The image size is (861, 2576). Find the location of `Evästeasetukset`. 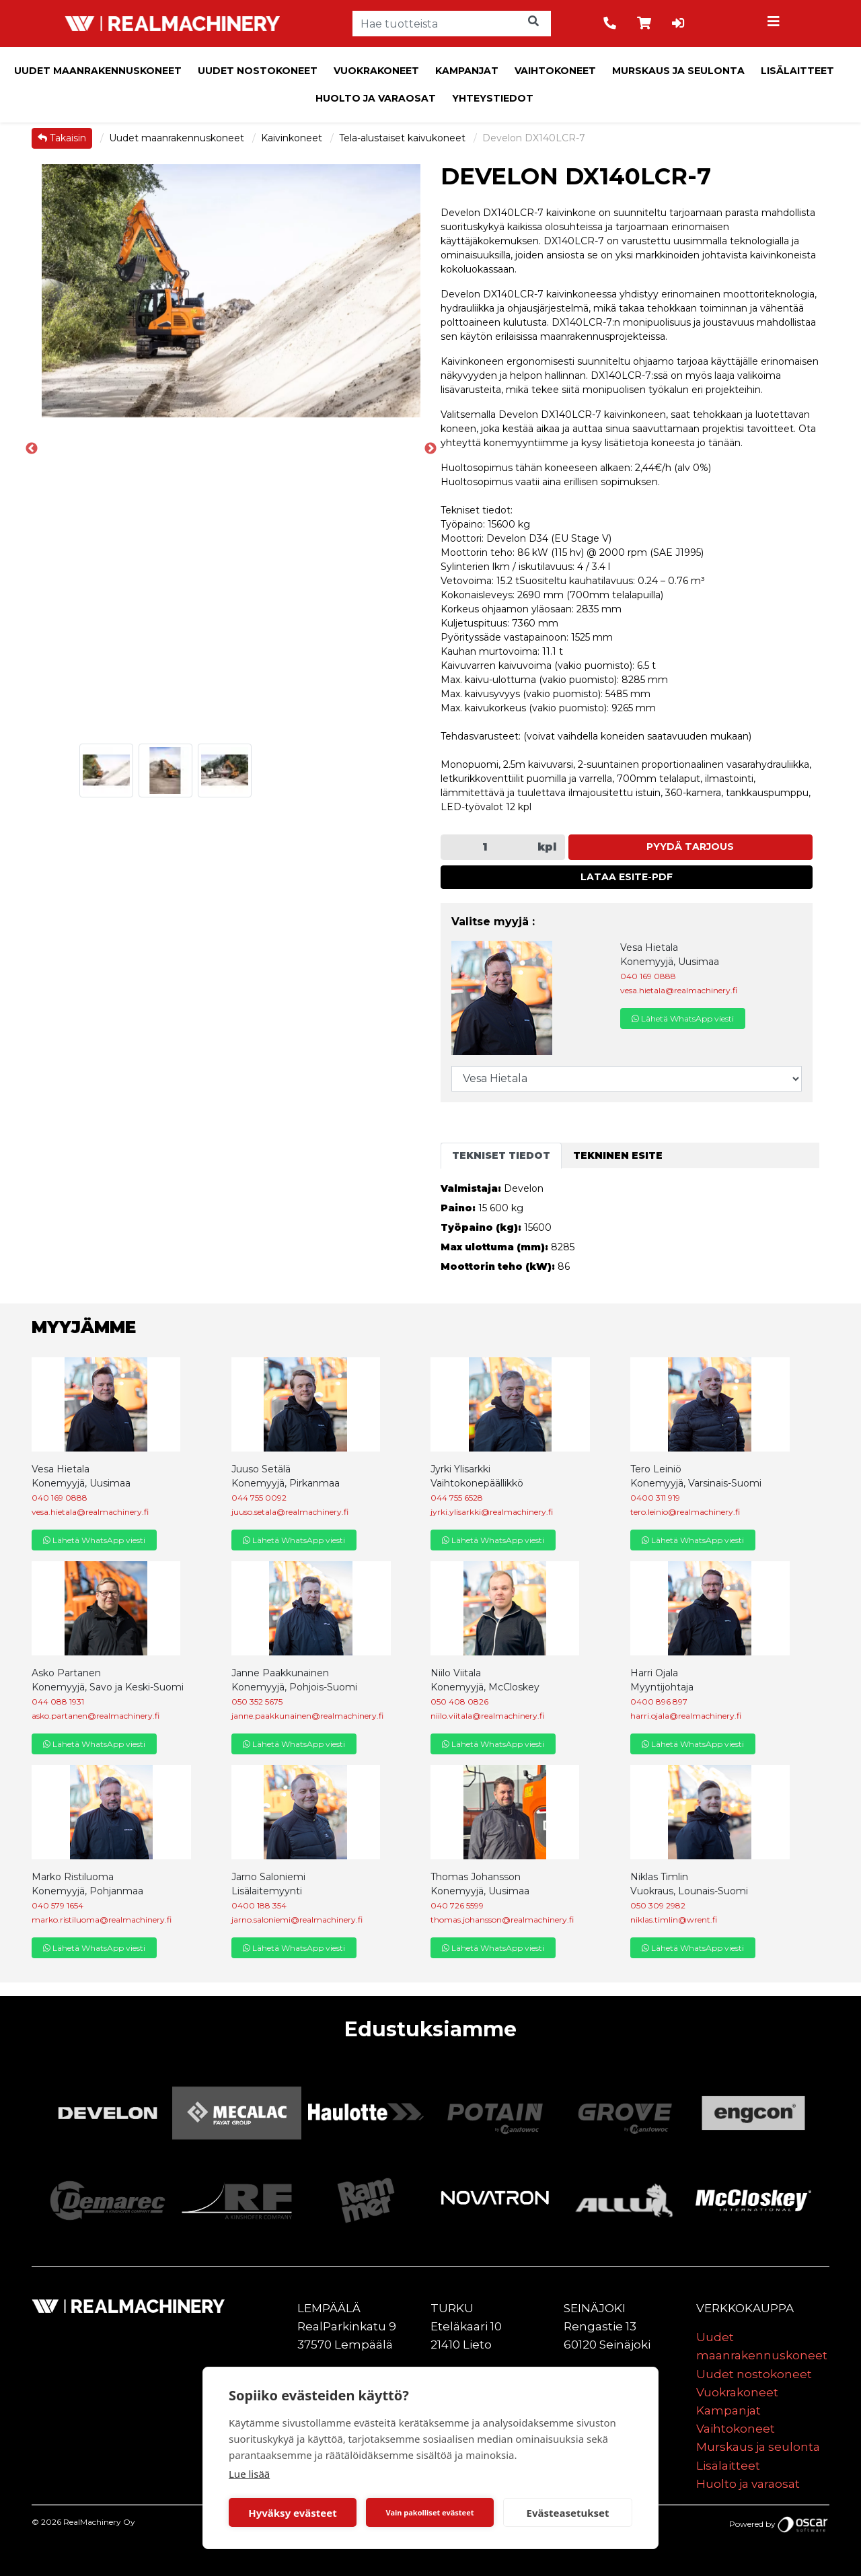

Evästeasetukset is located at coordinates (568, 2512).